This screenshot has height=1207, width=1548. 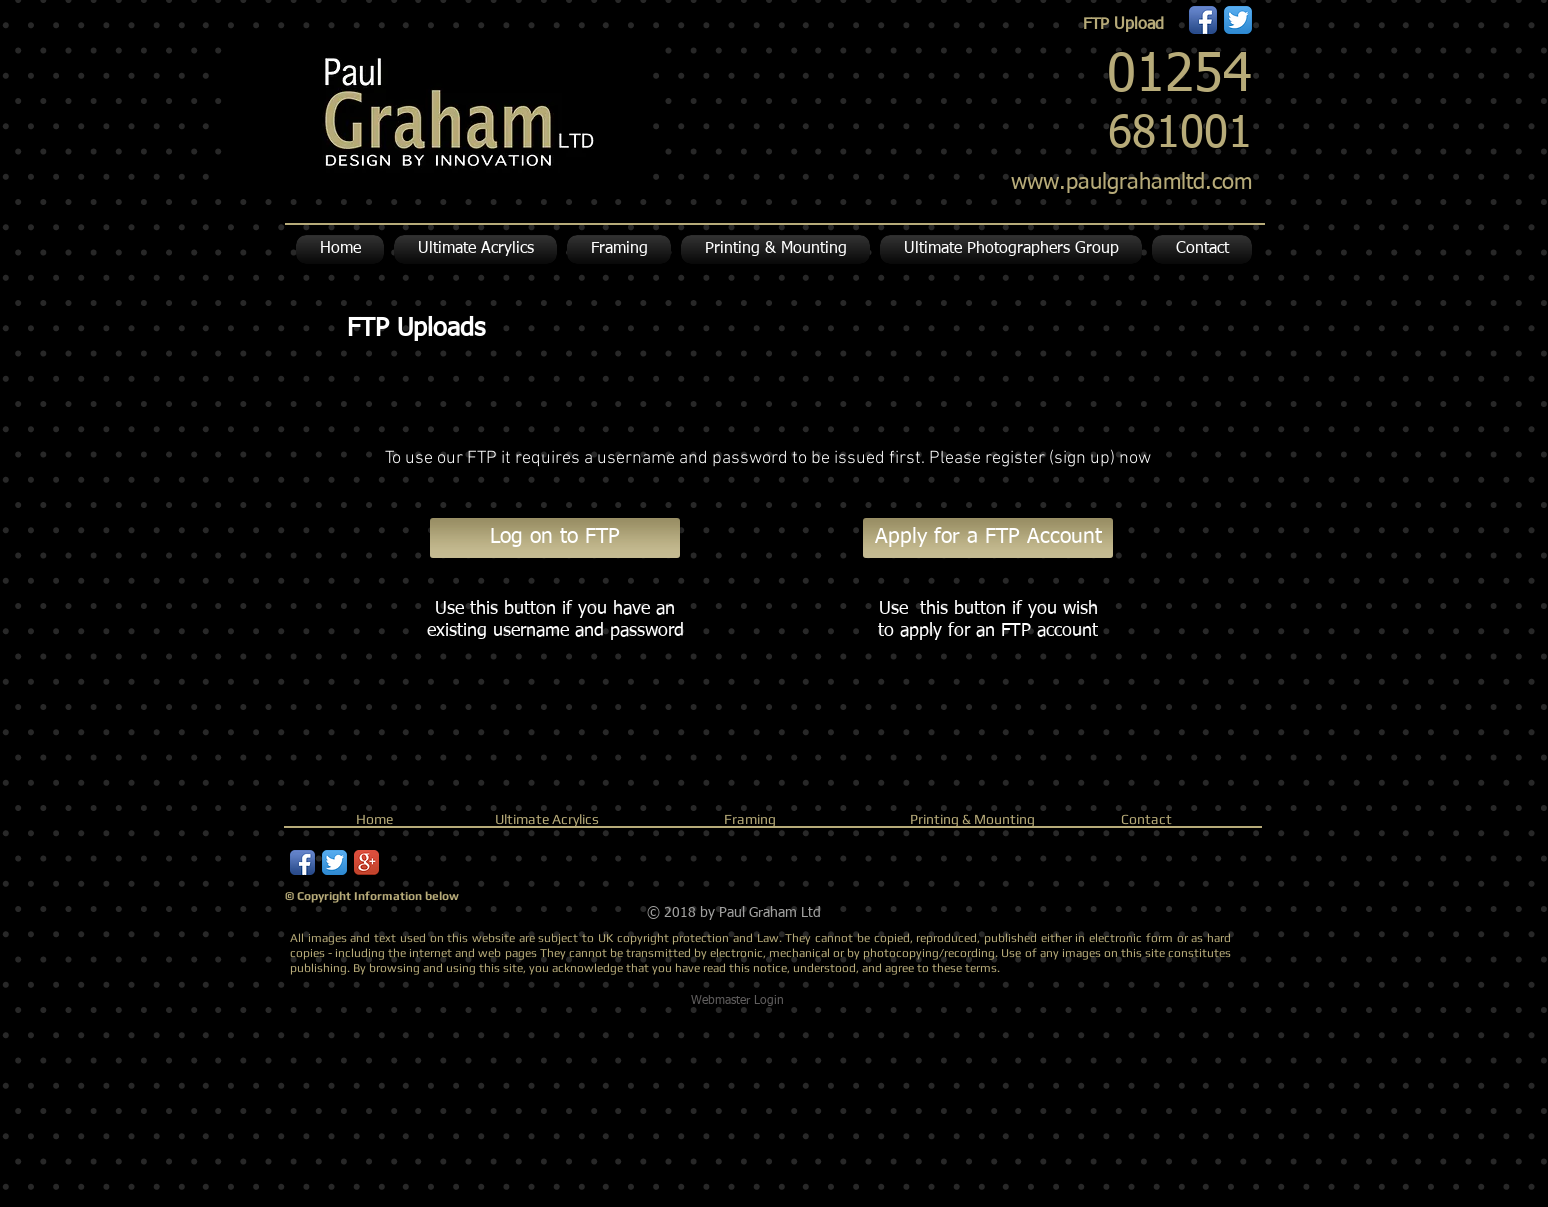 I want to click on Home, so click(x=374, y=819).